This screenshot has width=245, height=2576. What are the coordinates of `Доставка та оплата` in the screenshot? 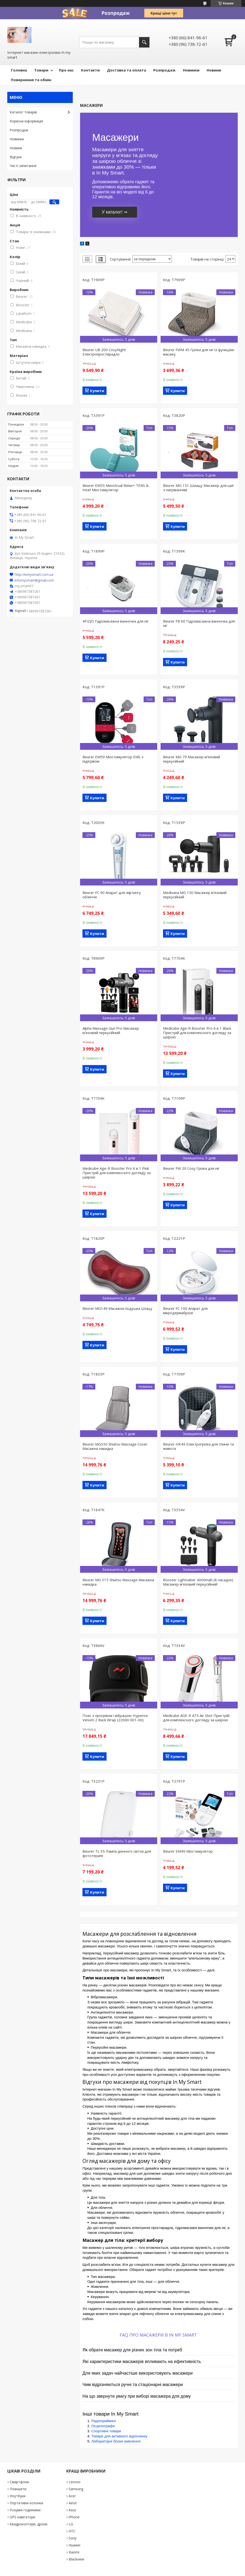 It's located at (126, 70).